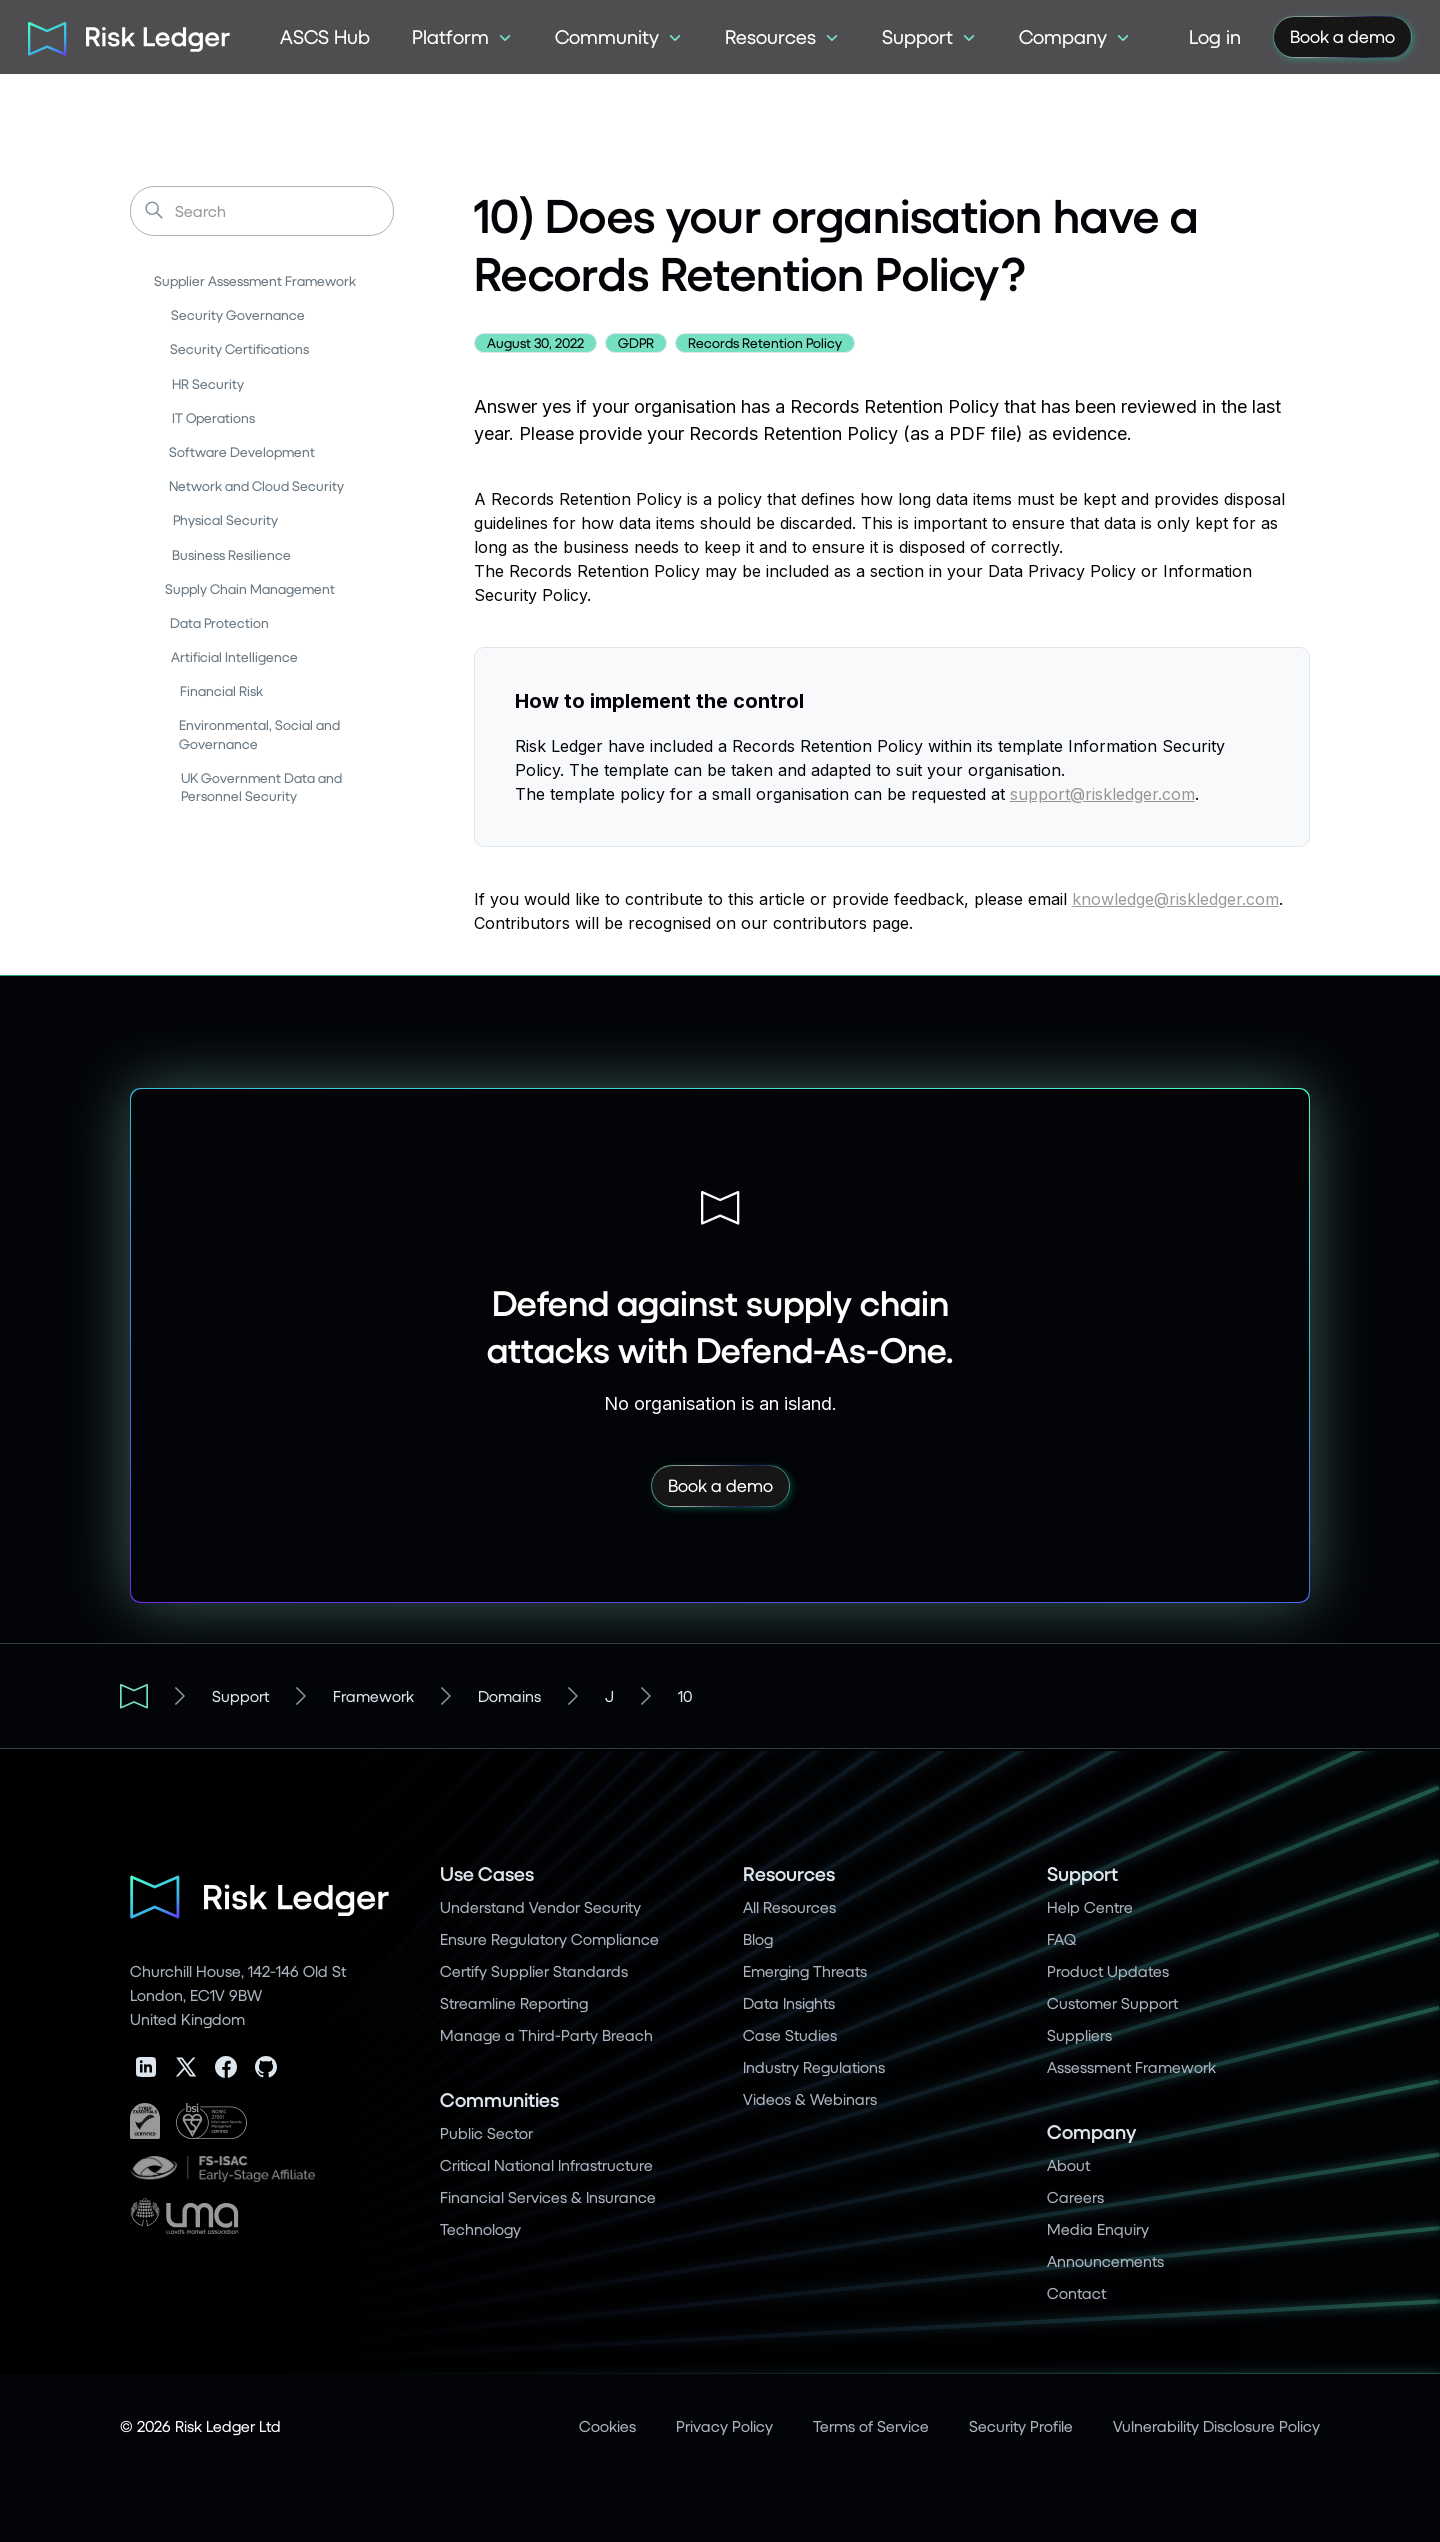 Image resolution: width=1440 pixels, height=2542 pixels. I want to click on Terms of Service, so click(871, 2425).